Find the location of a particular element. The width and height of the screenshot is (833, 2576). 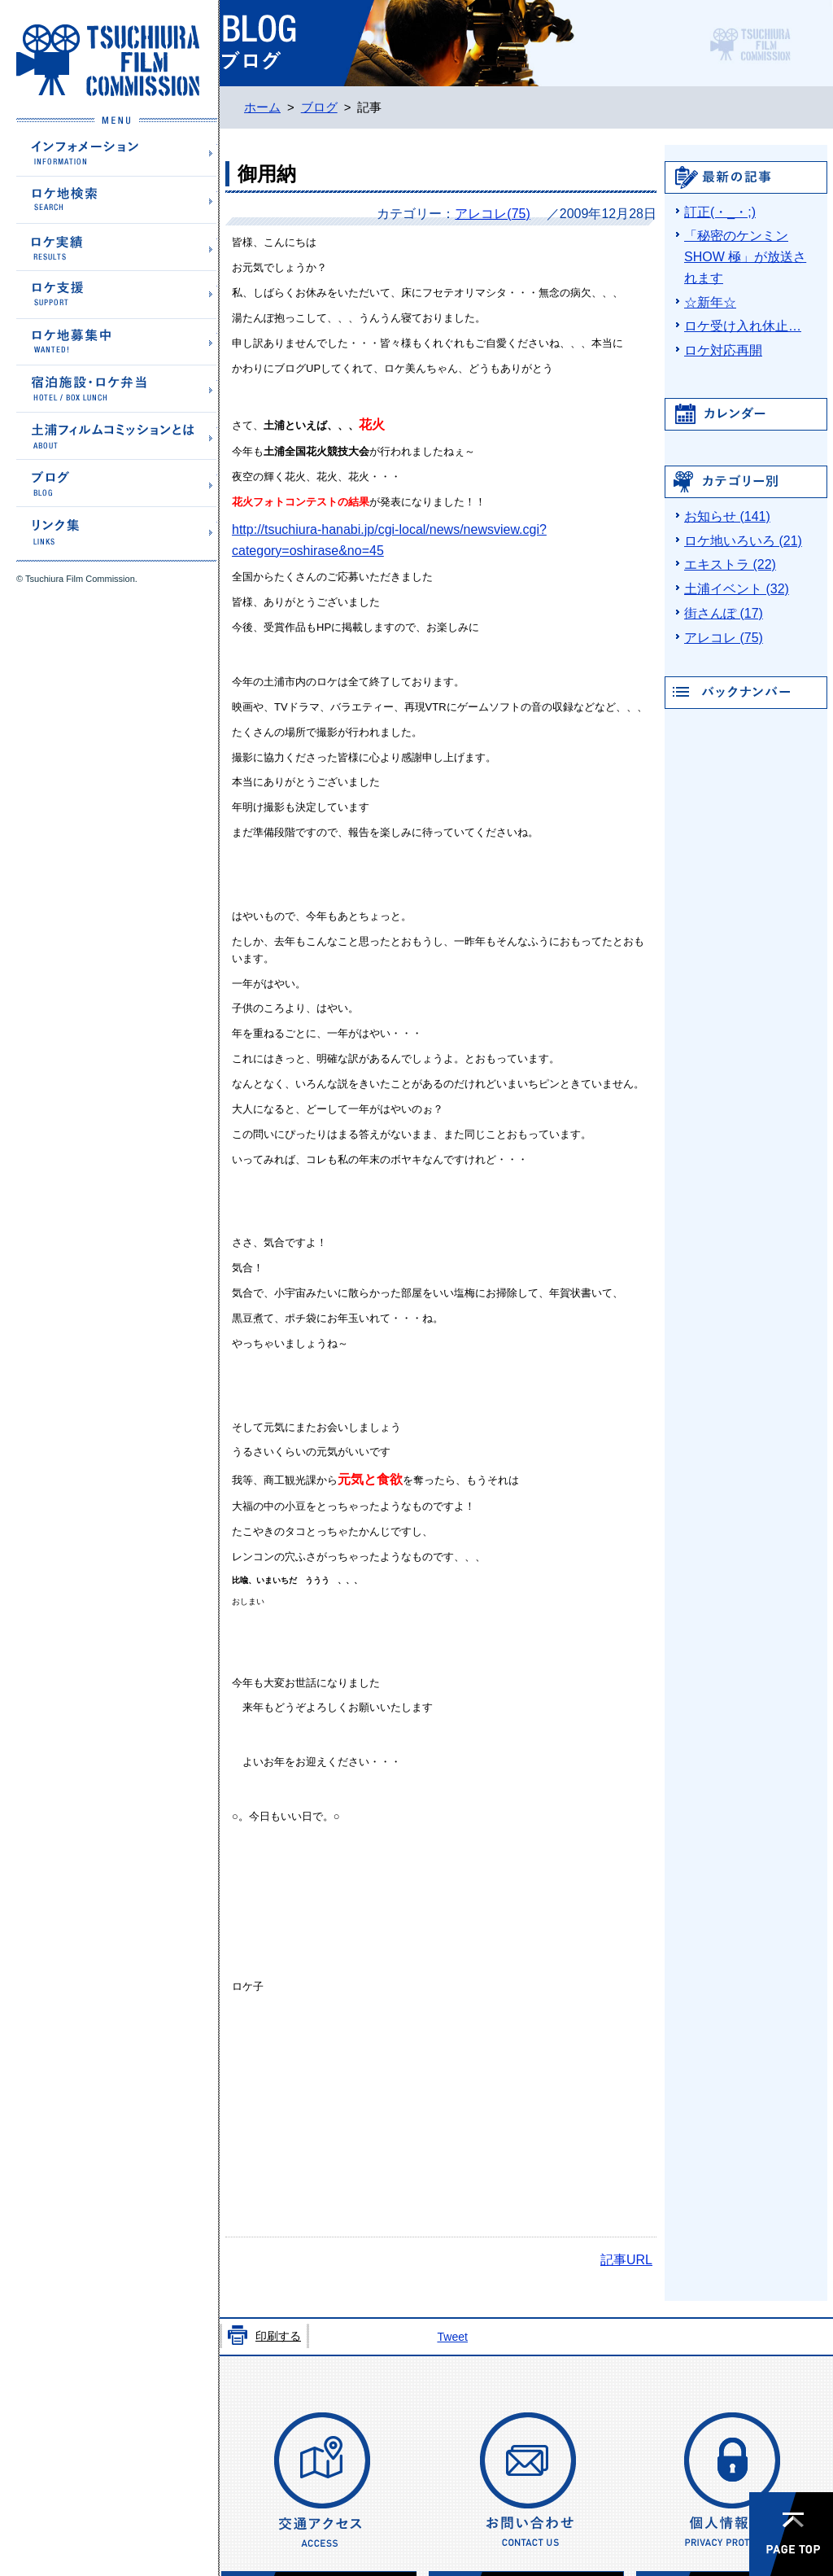

☆新年☆ is located at coordinates (710, 302).